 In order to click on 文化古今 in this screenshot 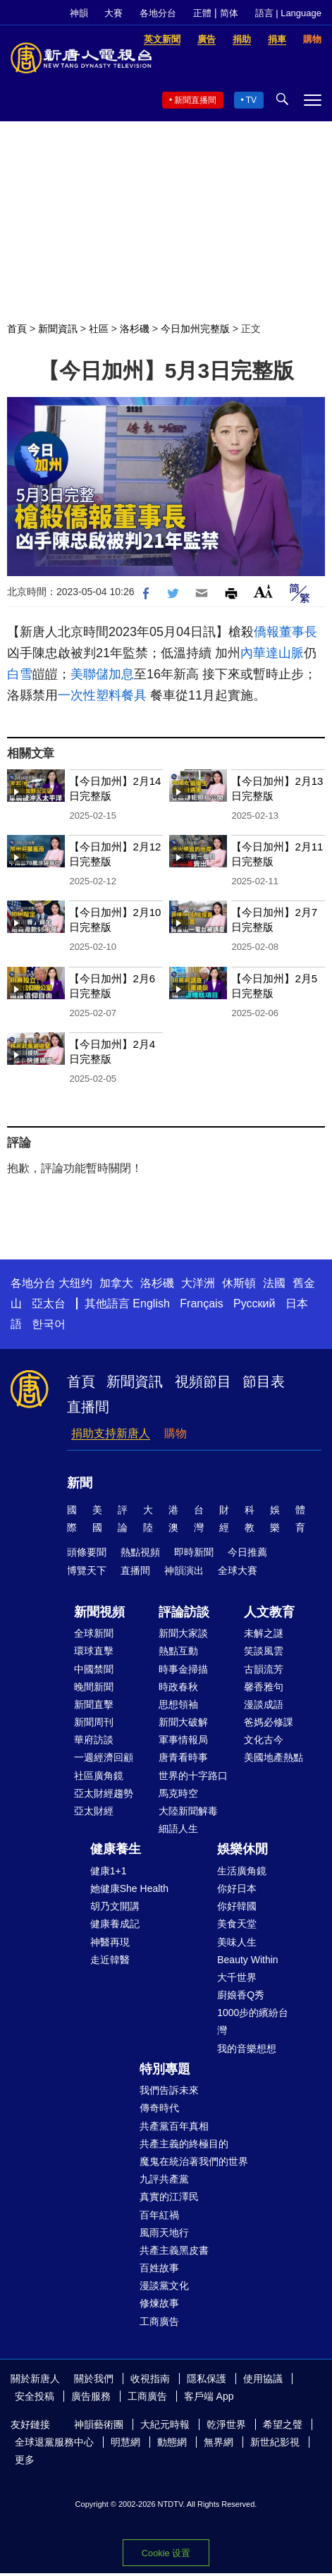, I will do `click(263, 1739)`.